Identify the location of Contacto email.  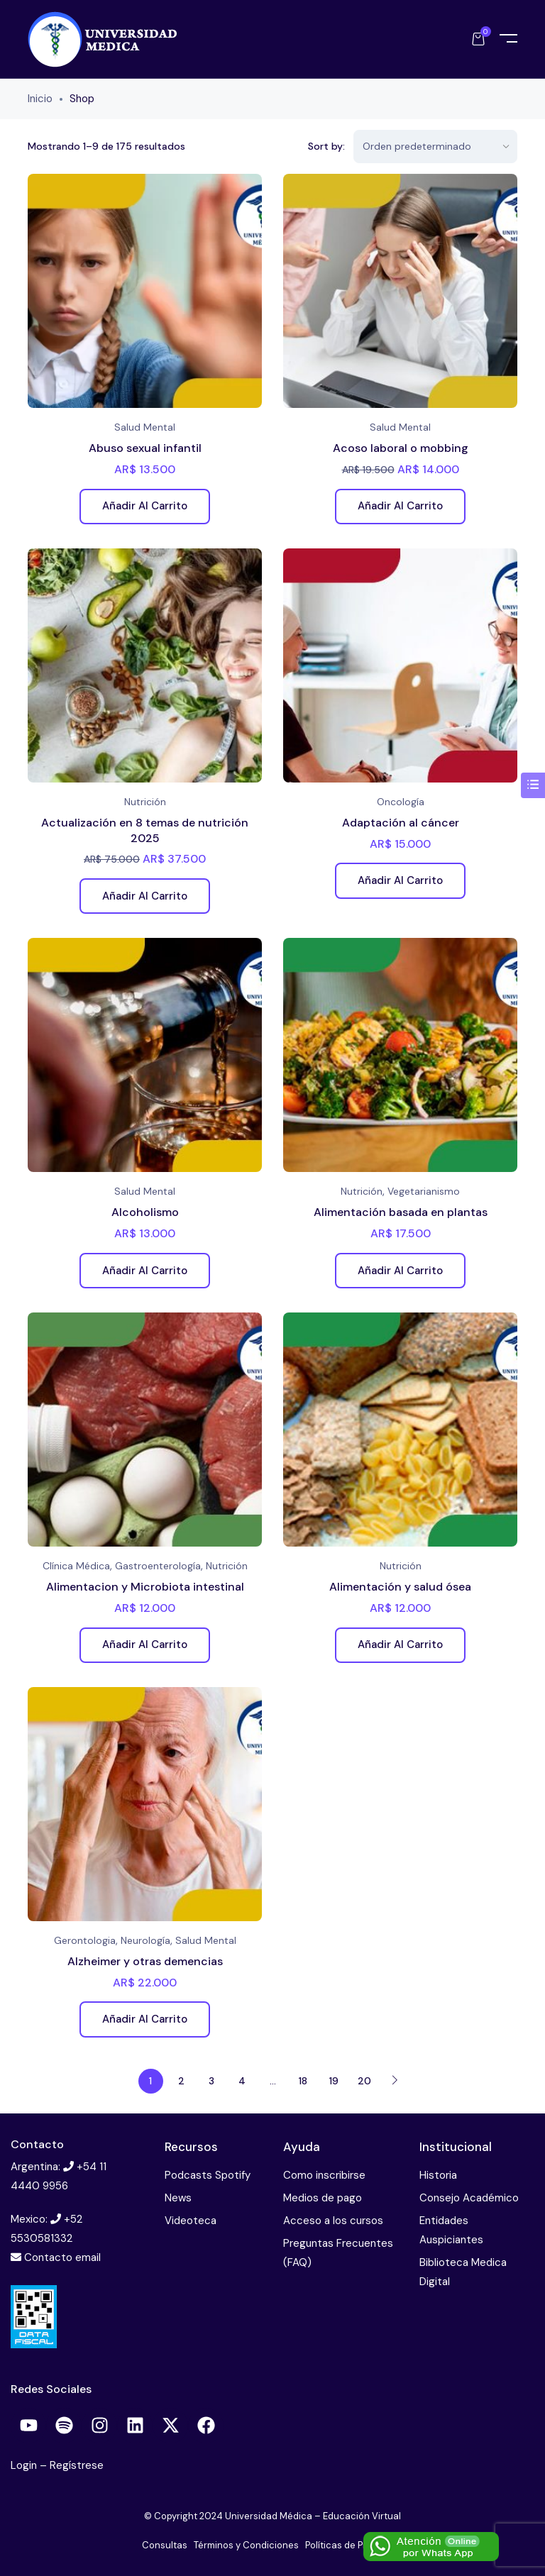
(62, 2257).